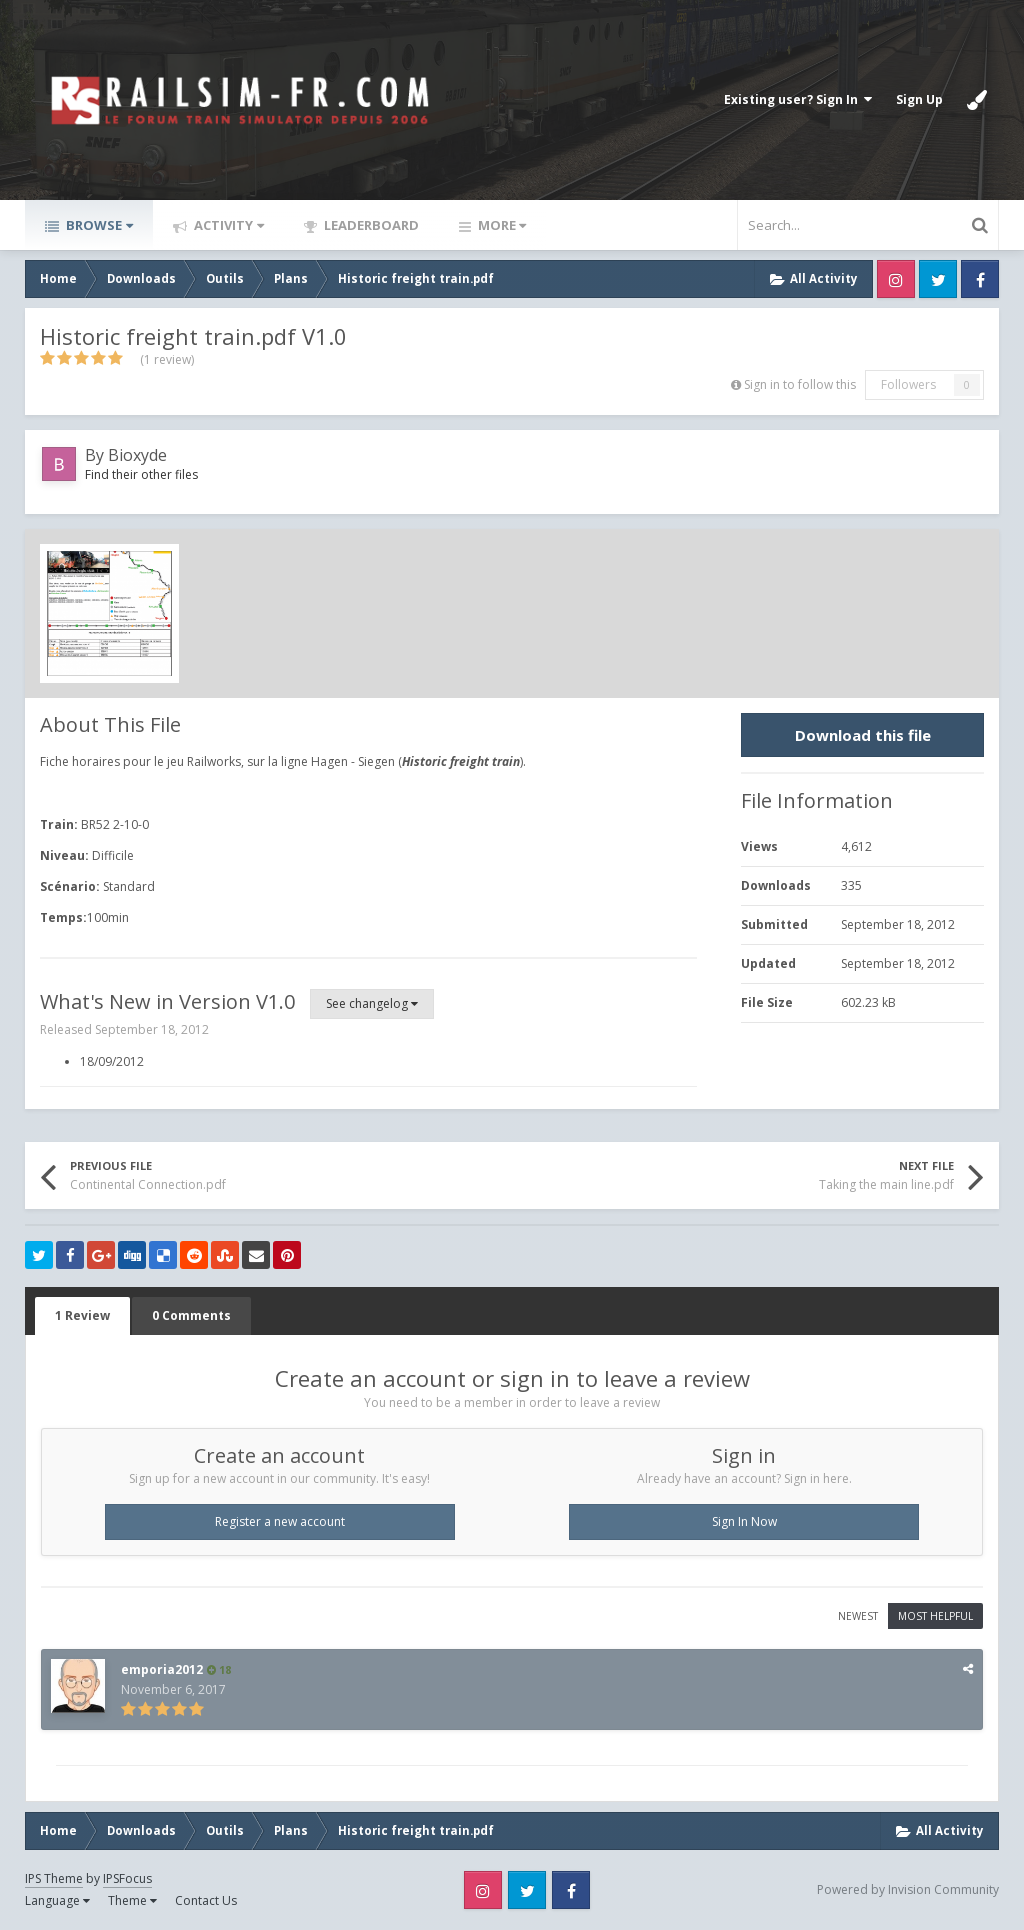 This screenshot has height=1930, width=1024. What do you see at coordinates (227, 225) in the screenshot?
I see `Activity` at bounding box center [227, 225].